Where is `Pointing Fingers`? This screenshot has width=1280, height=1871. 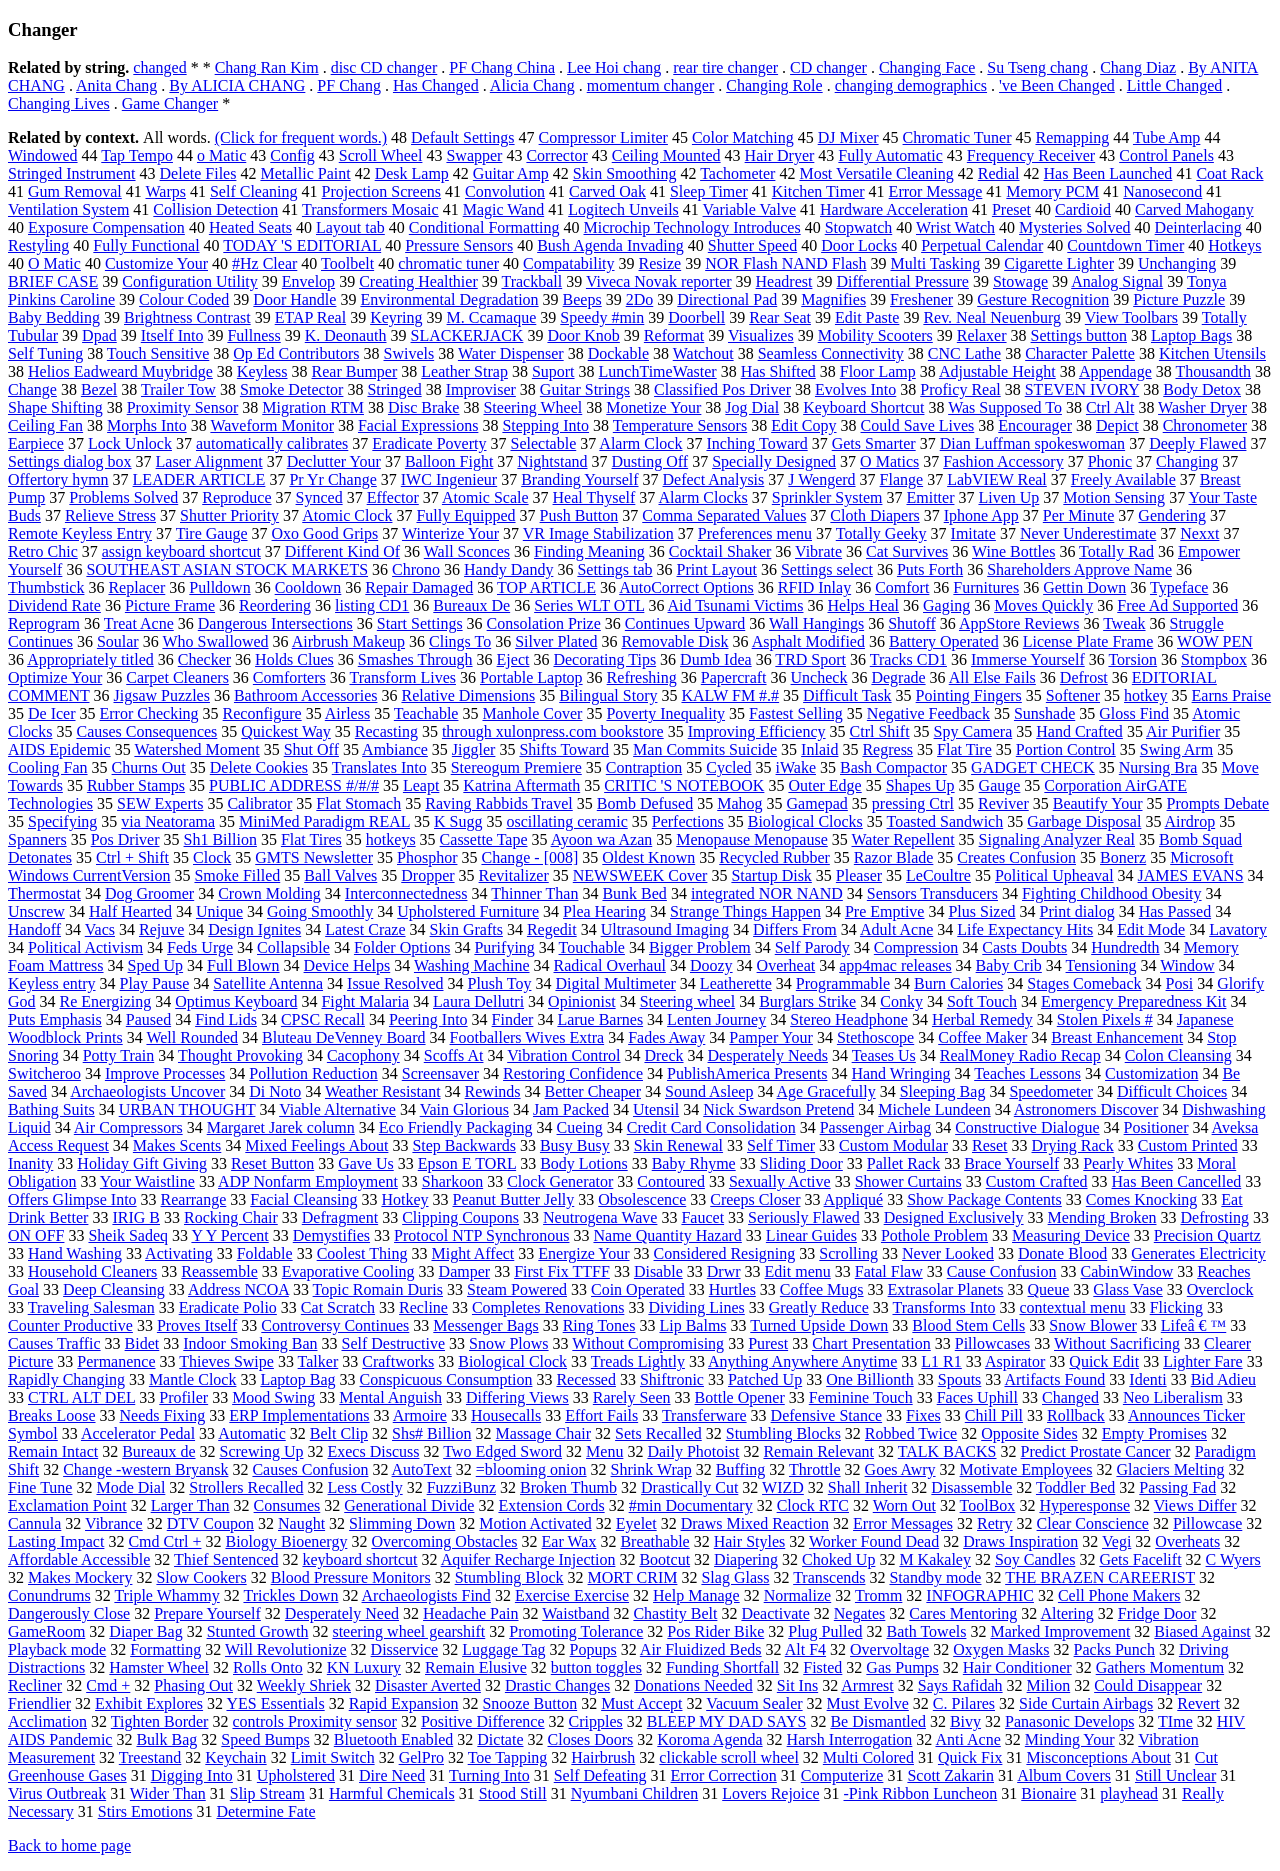
Pointing Fingers is located at coordinates (969, 695).